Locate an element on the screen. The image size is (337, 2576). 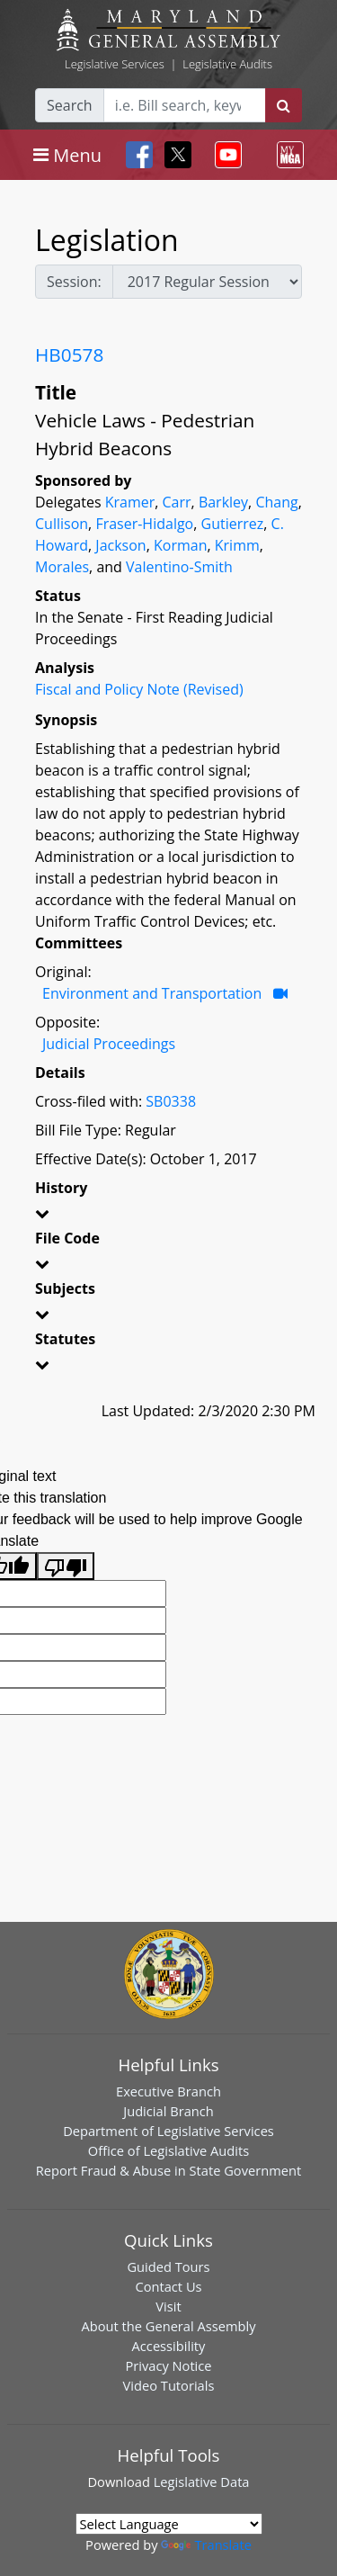
HB0578 is located at coordinates (69, 354).